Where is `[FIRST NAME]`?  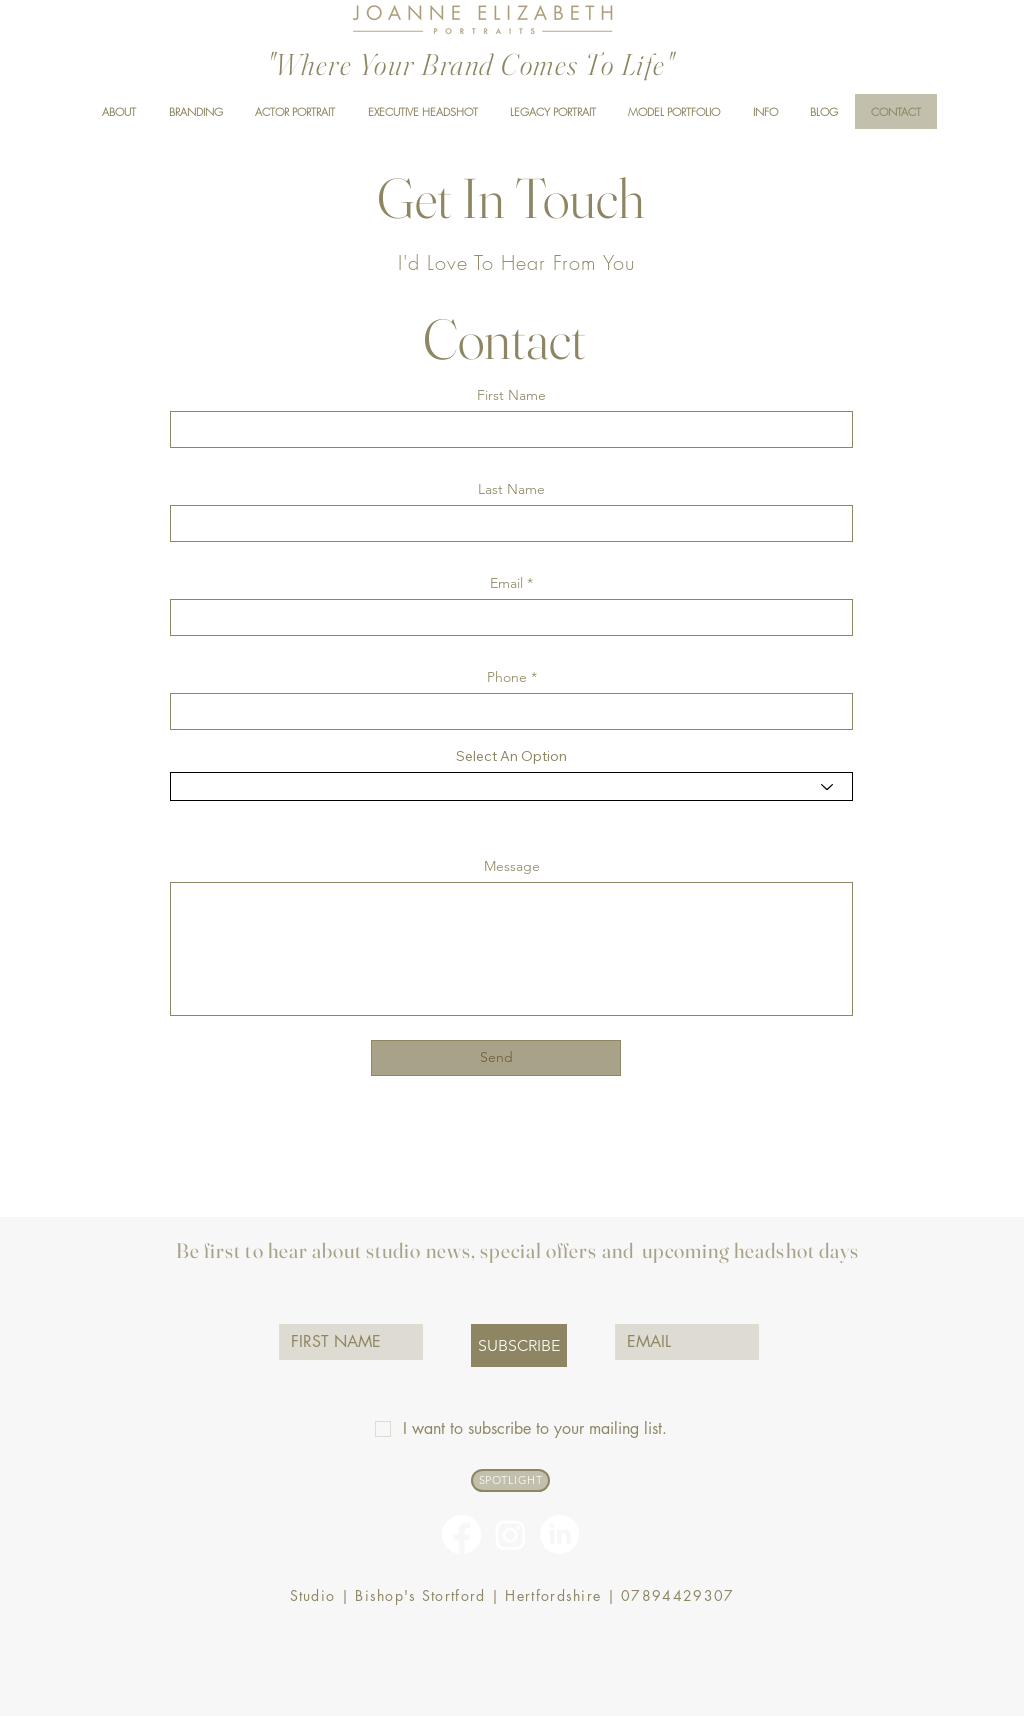 [FIRST NAME] is located at coordinates (345, 1342).